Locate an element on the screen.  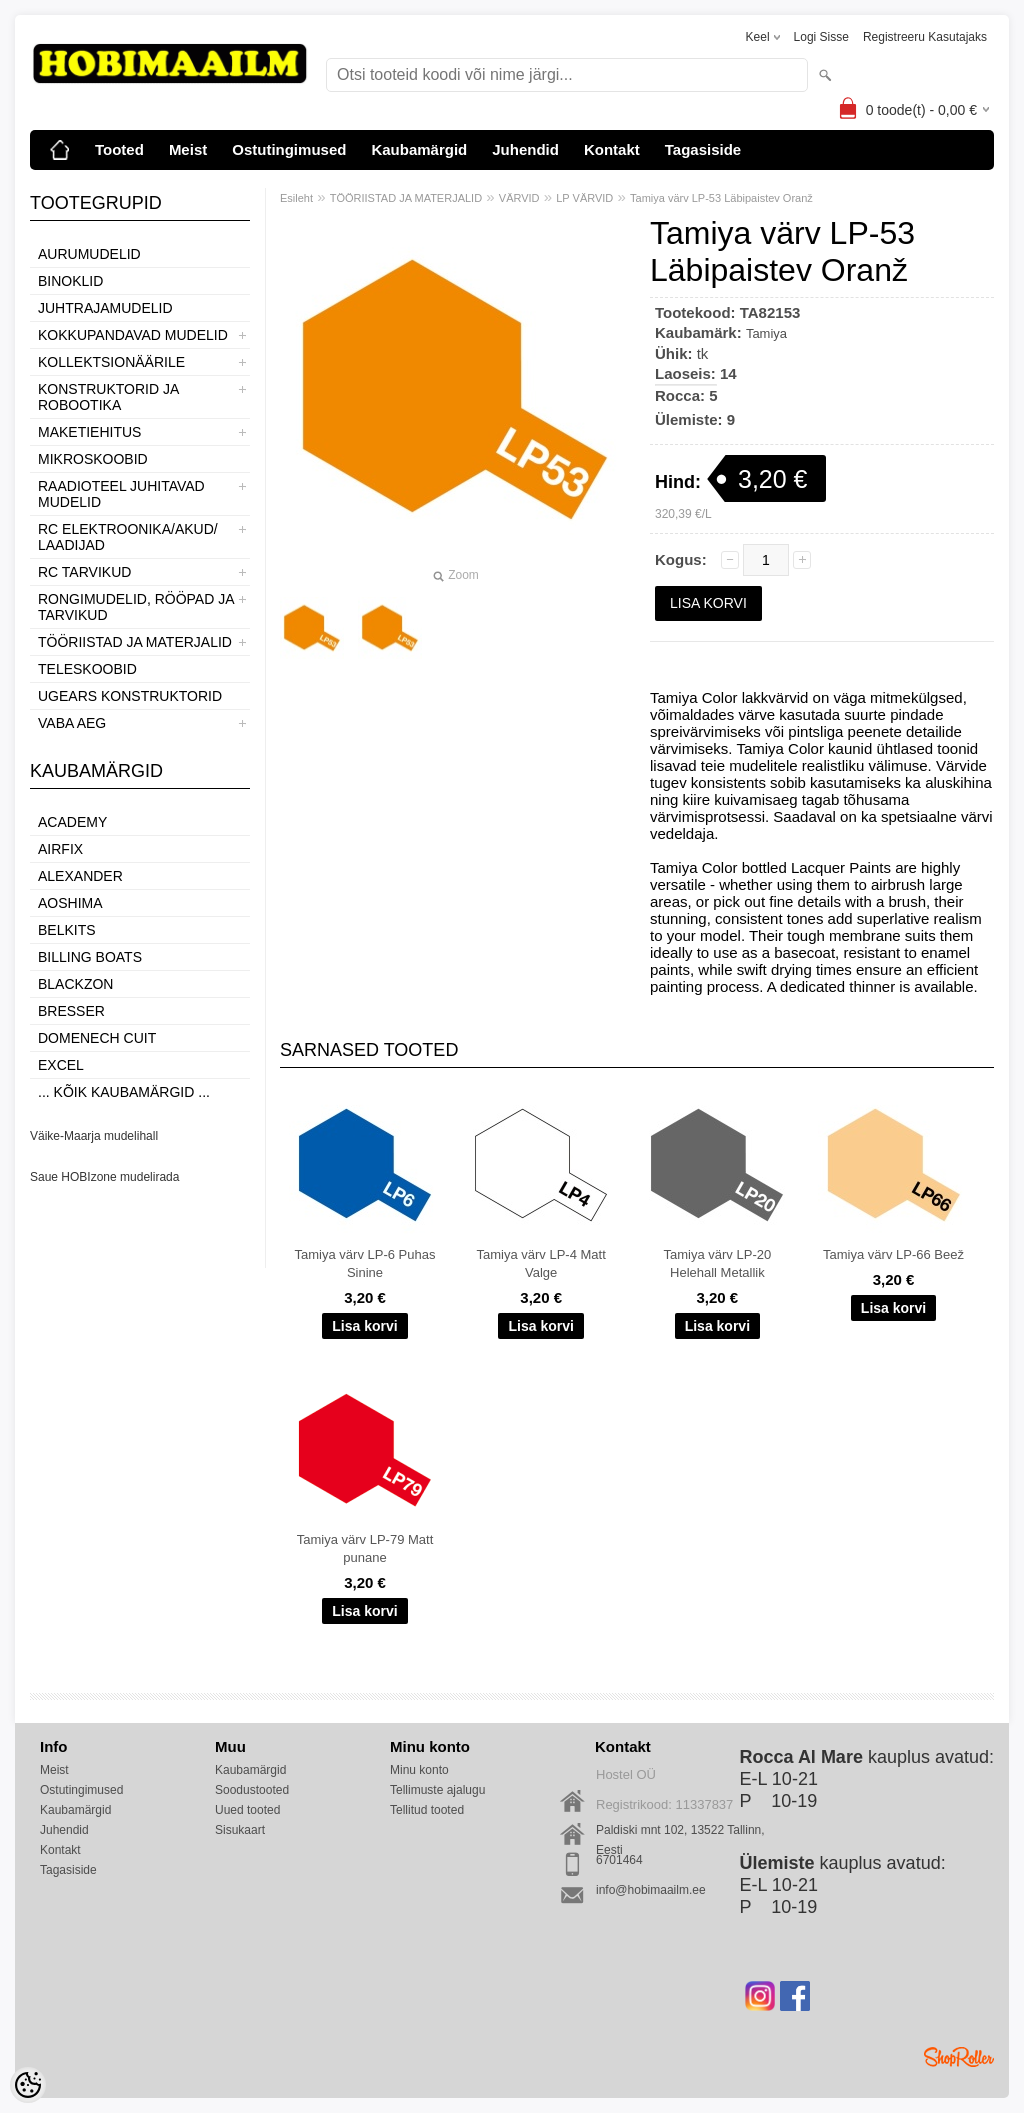
Airfix is located at coordinates (60, 849).